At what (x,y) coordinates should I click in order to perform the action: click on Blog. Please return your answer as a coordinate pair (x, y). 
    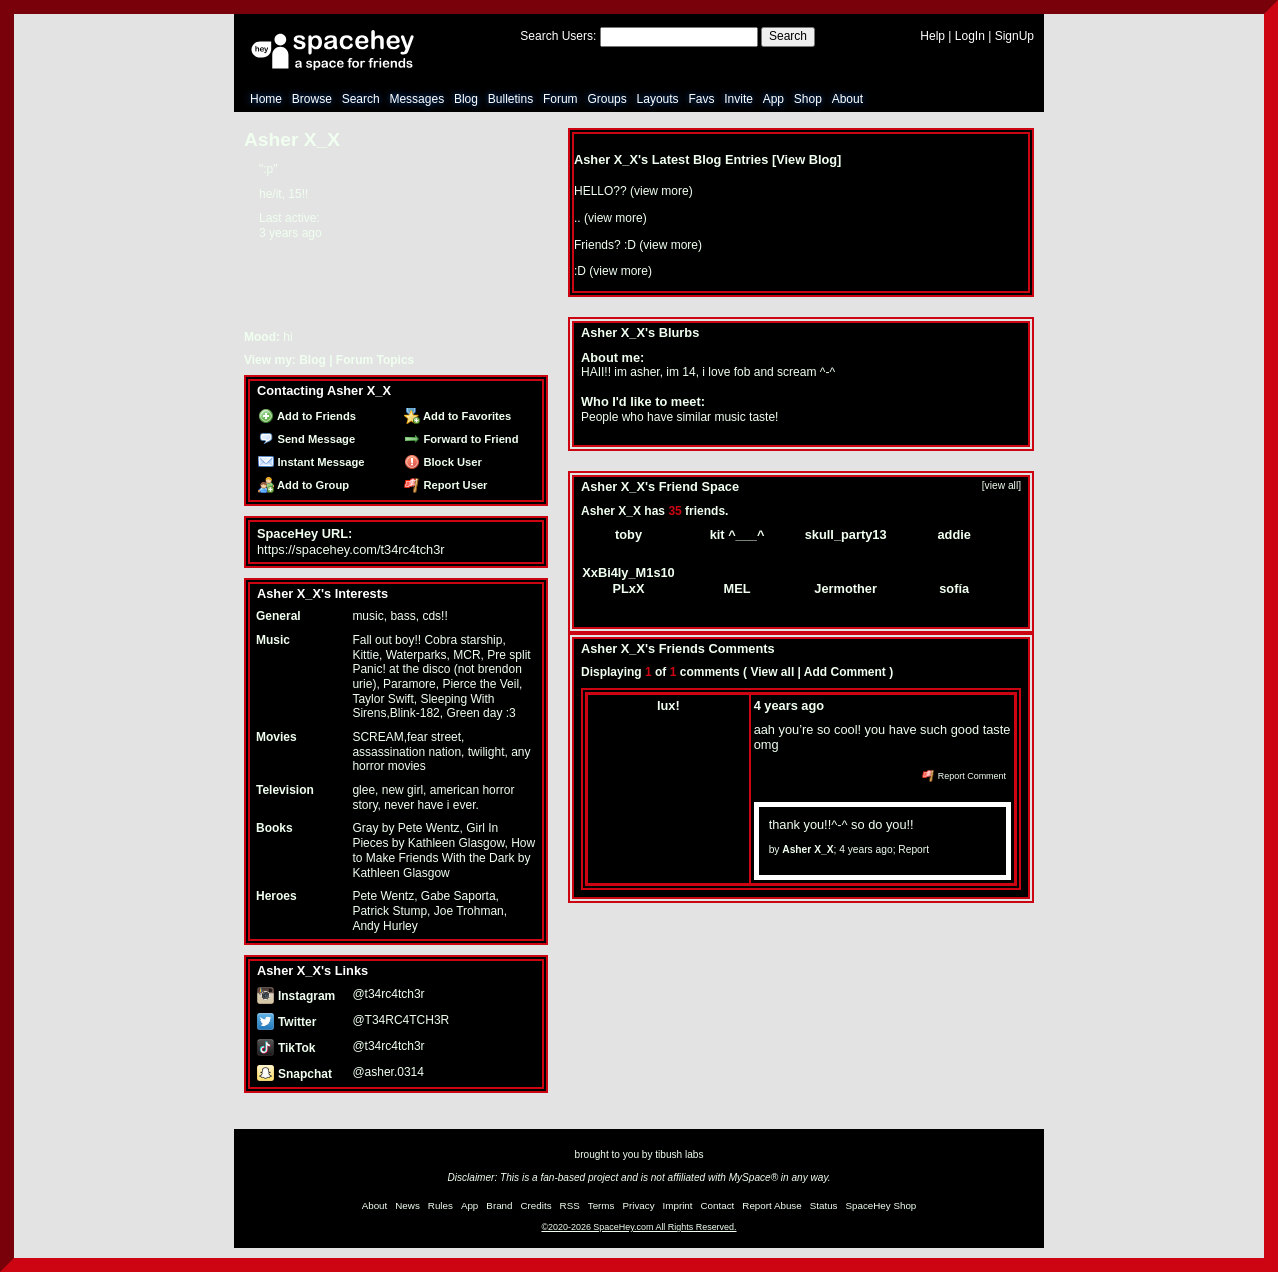
    Looking at the image, I should click on (466, 99).